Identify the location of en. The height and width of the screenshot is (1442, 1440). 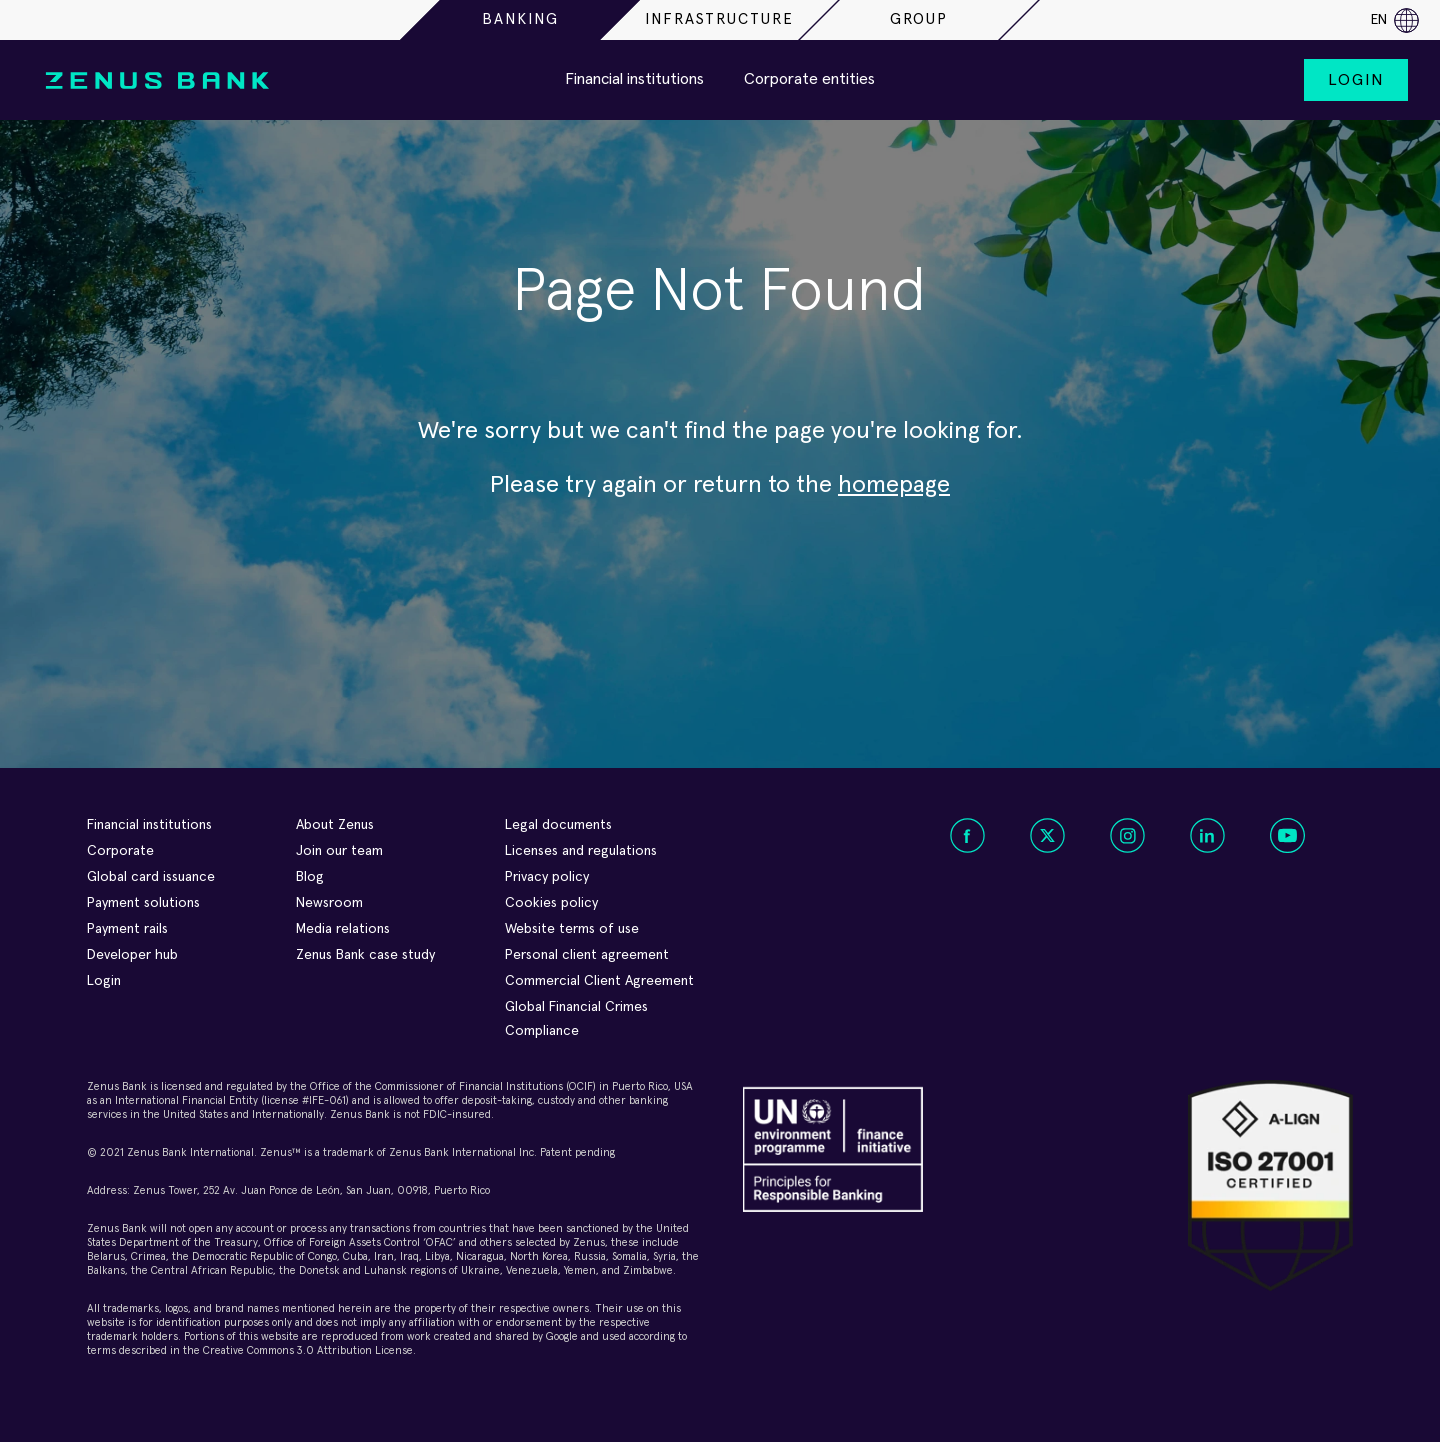
(1395, 20).